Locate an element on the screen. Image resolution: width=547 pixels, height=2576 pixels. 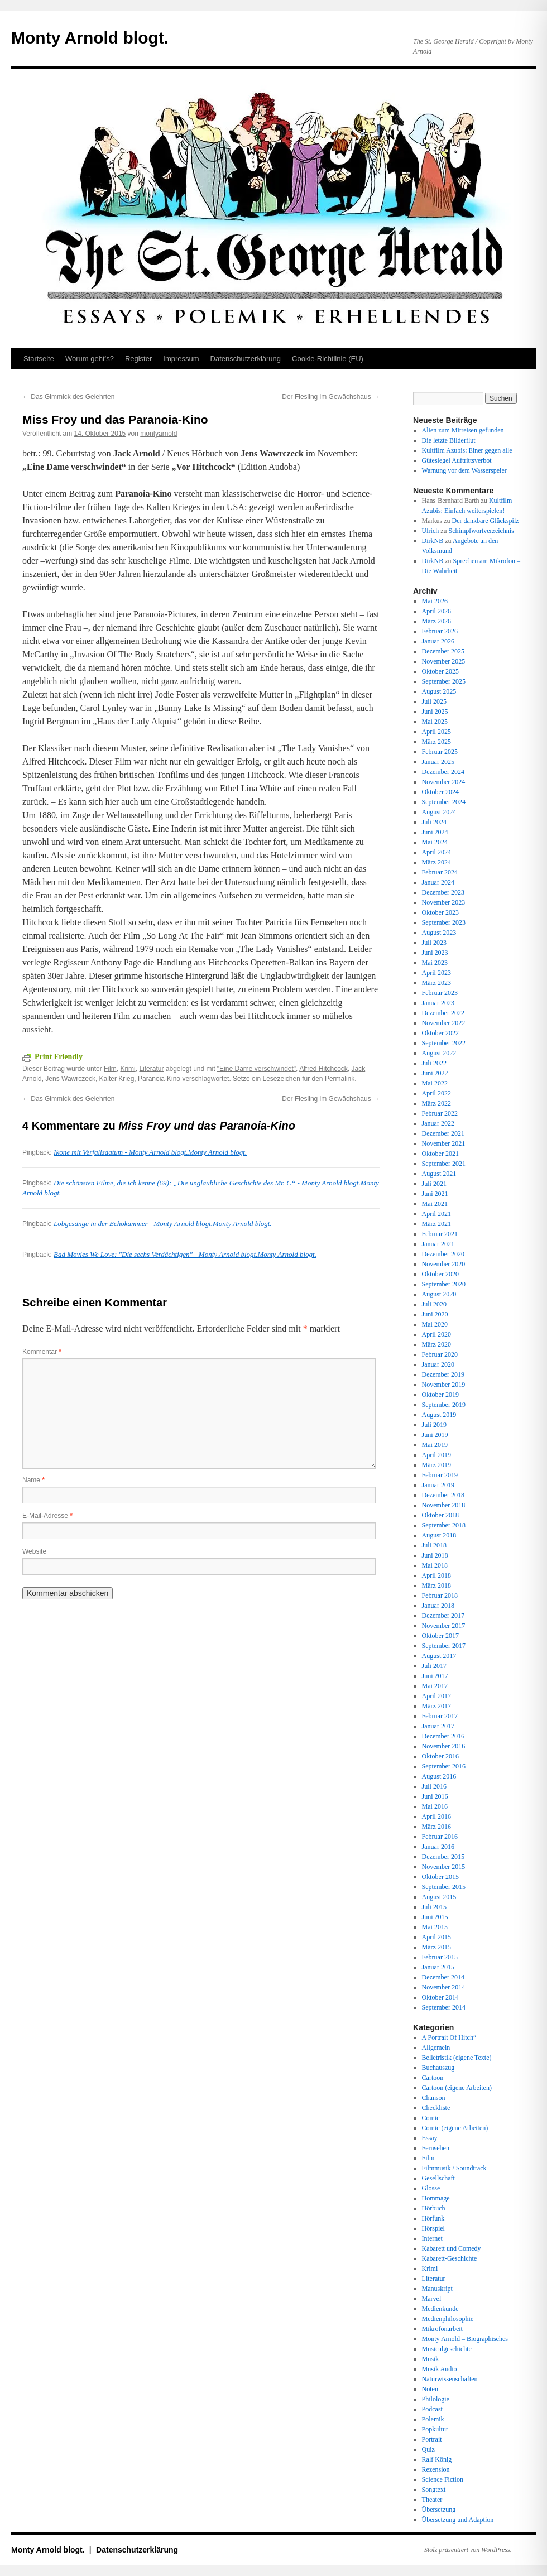
Film is located at coordinates (110, 1069).